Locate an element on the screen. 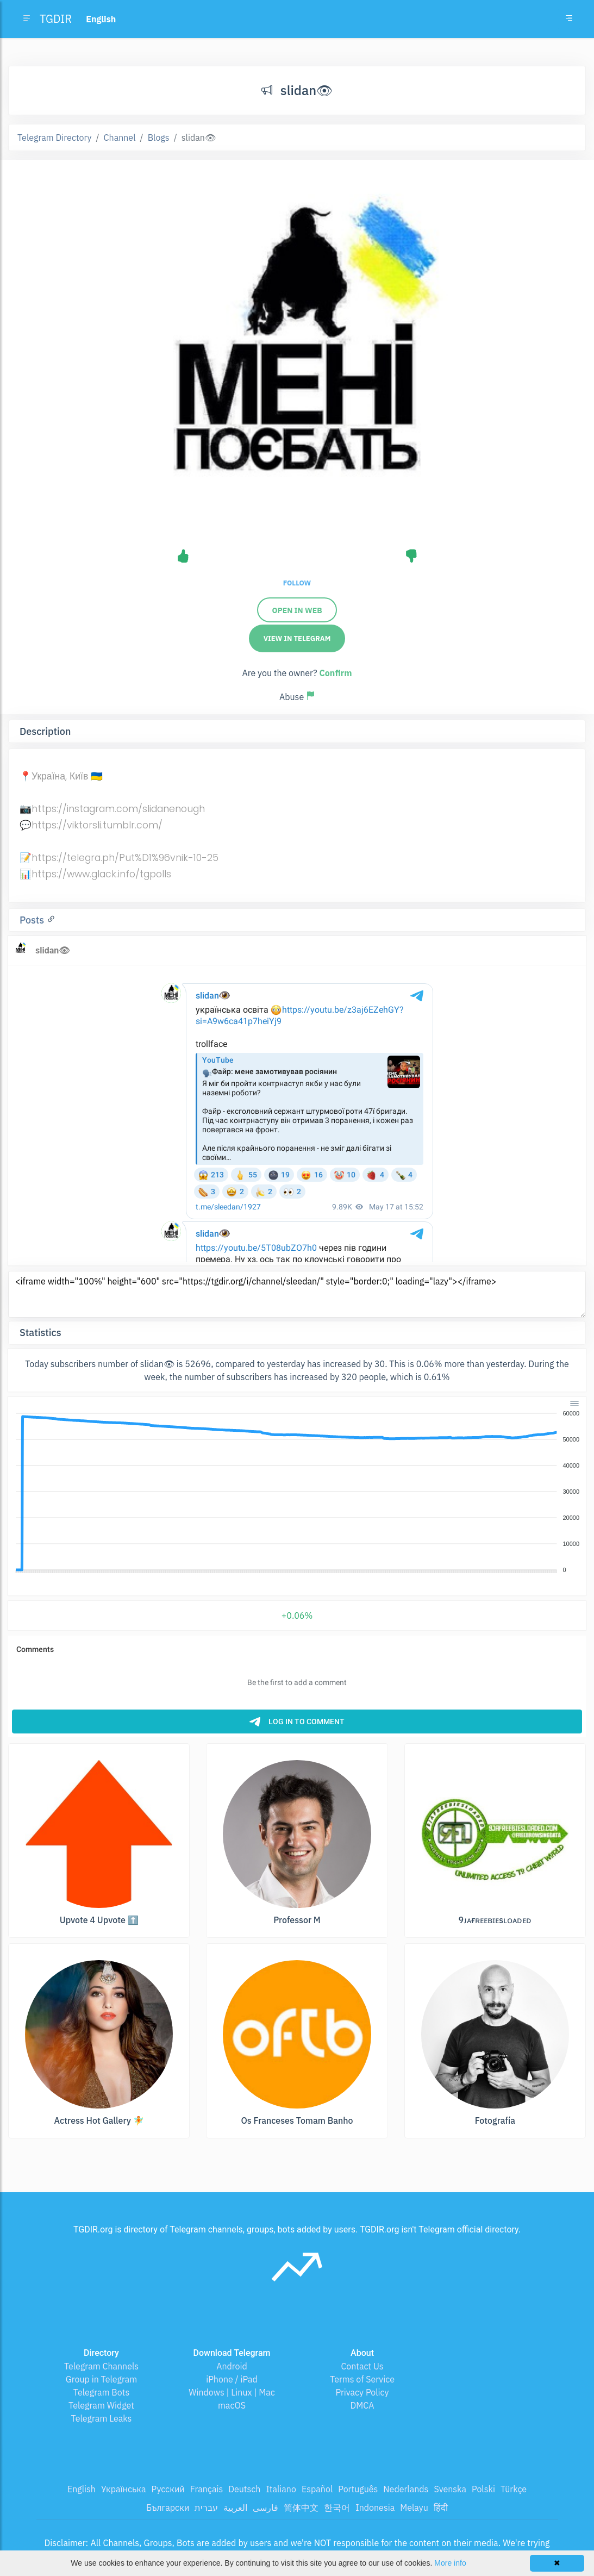  Melayu is located at coordinates (414, 2507).